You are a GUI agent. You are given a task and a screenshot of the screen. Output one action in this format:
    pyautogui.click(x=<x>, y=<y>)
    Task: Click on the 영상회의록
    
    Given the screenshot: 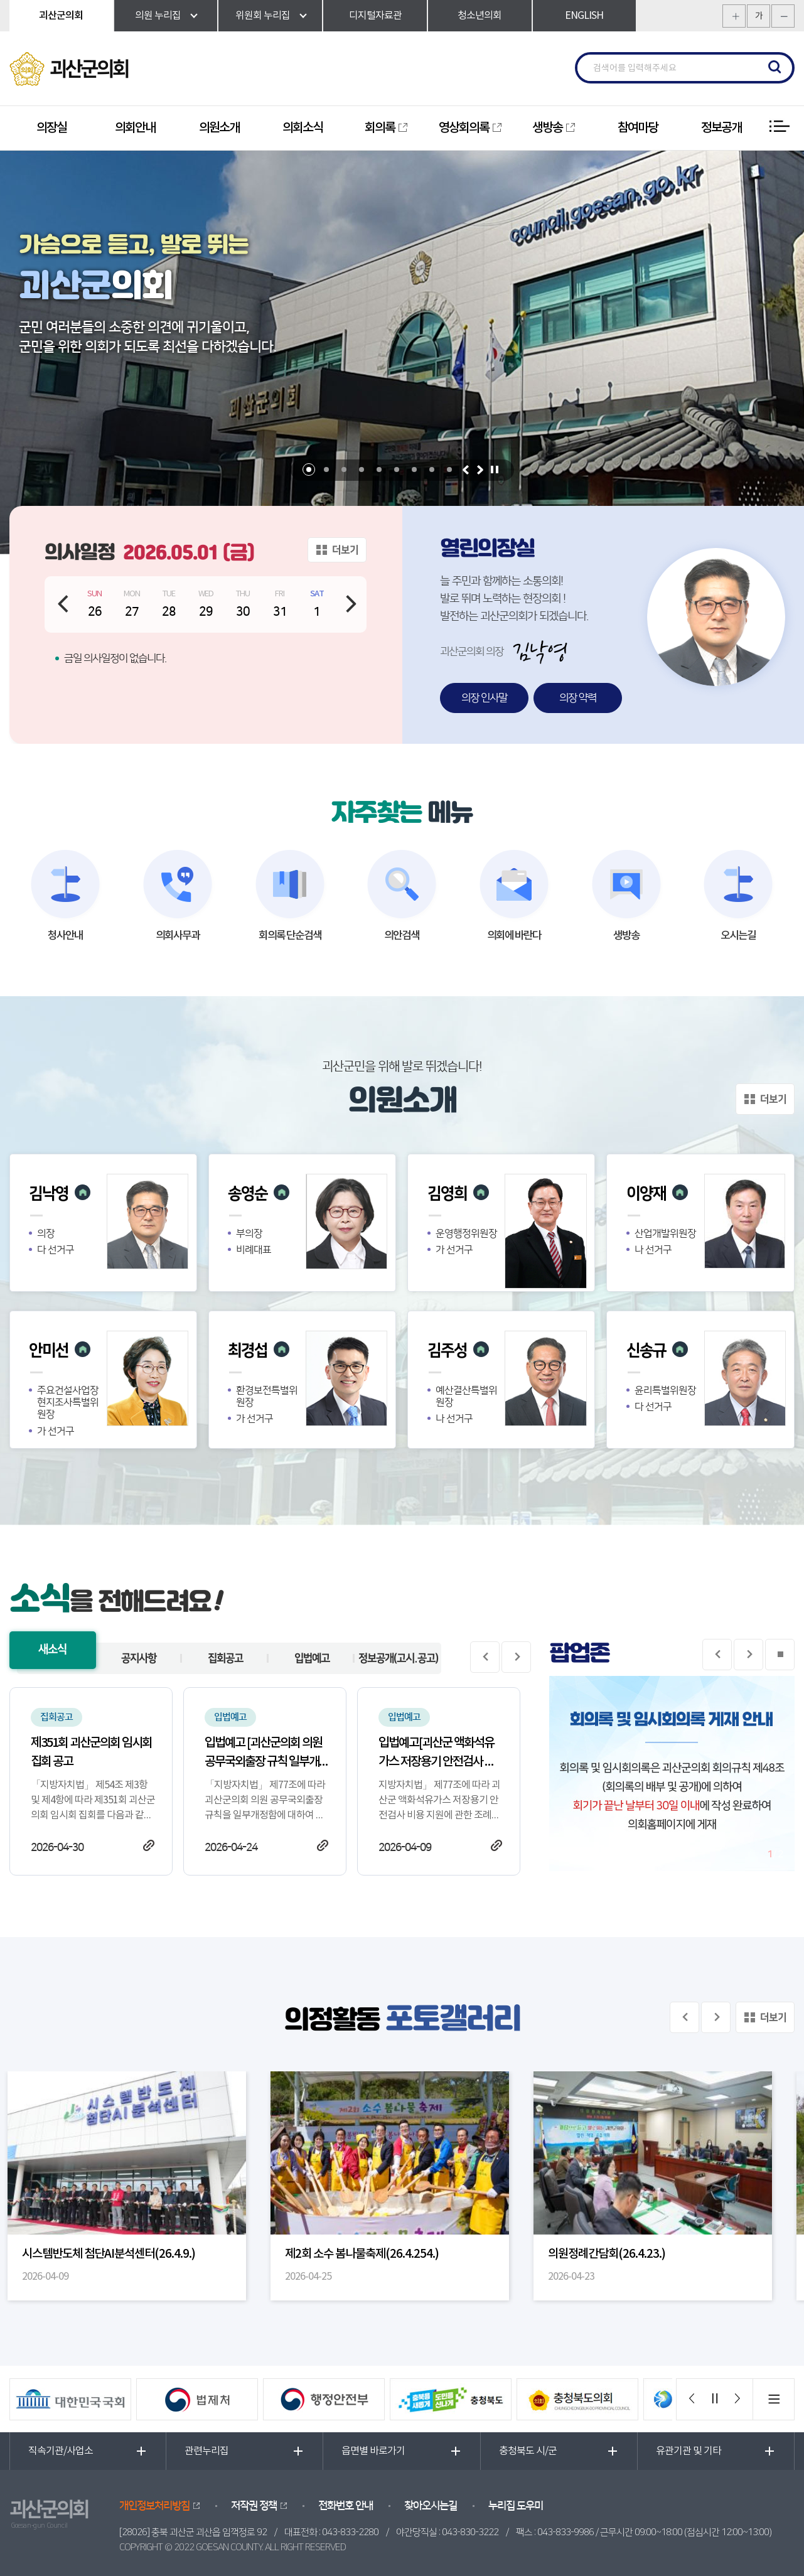 What is the action you would take?
    pyautogui.click(x=464, y=128)
    